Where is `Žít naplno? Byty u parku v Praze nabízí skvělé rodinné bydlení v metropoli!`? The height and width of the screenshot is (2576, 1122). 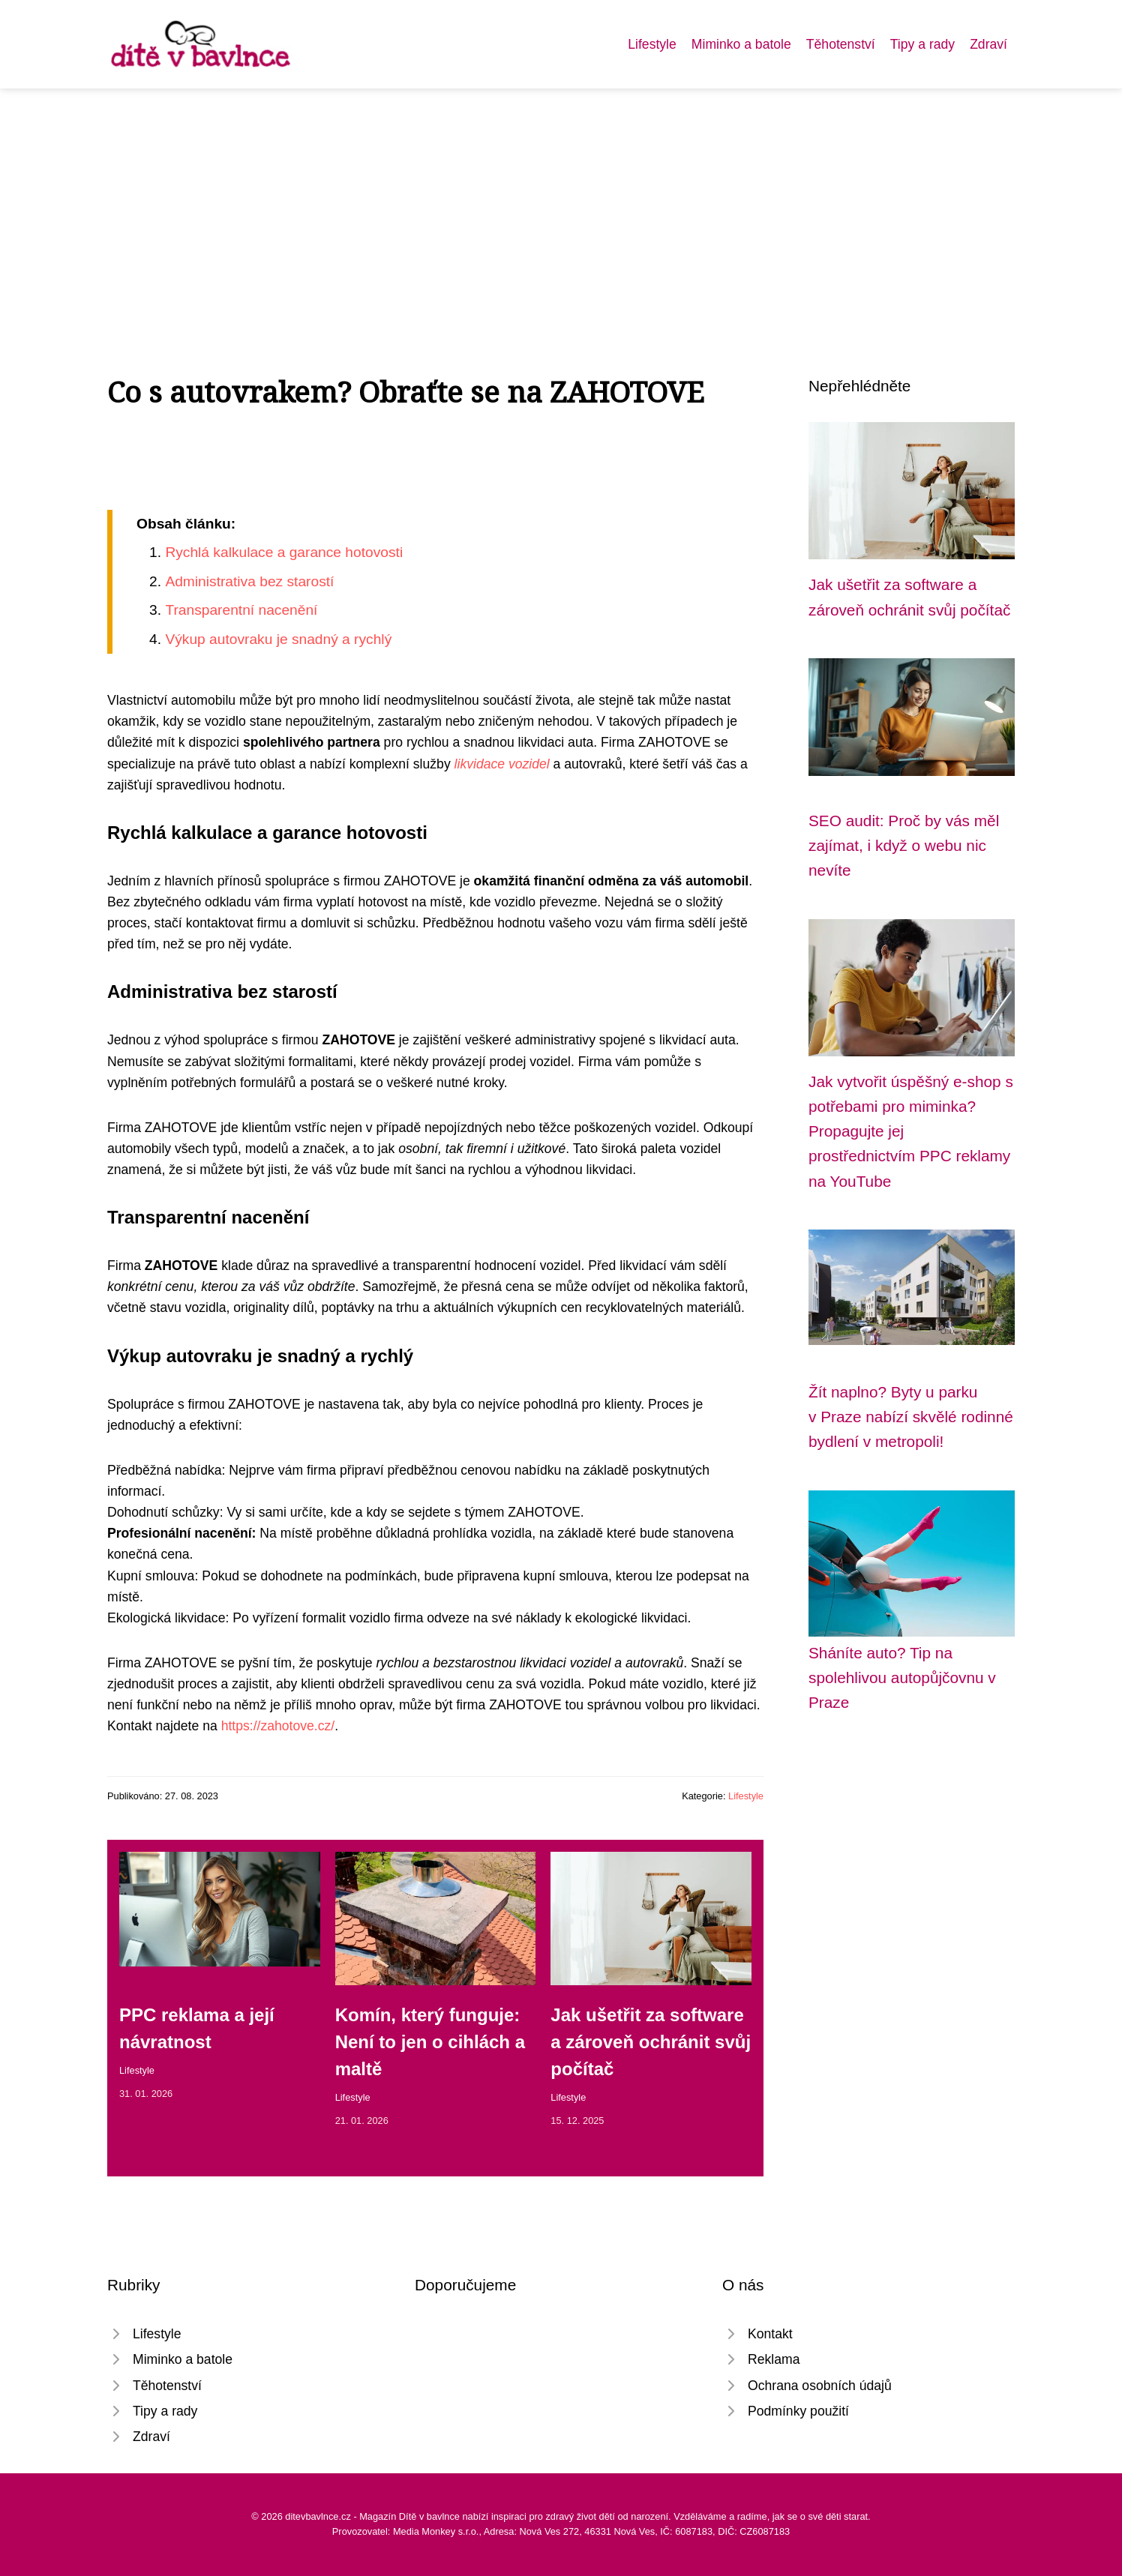
Žít naplno? Byty u parku v Praze nabízí skvělé rodinné bydlení v metropoli! is located at coordinates (910, 1417).